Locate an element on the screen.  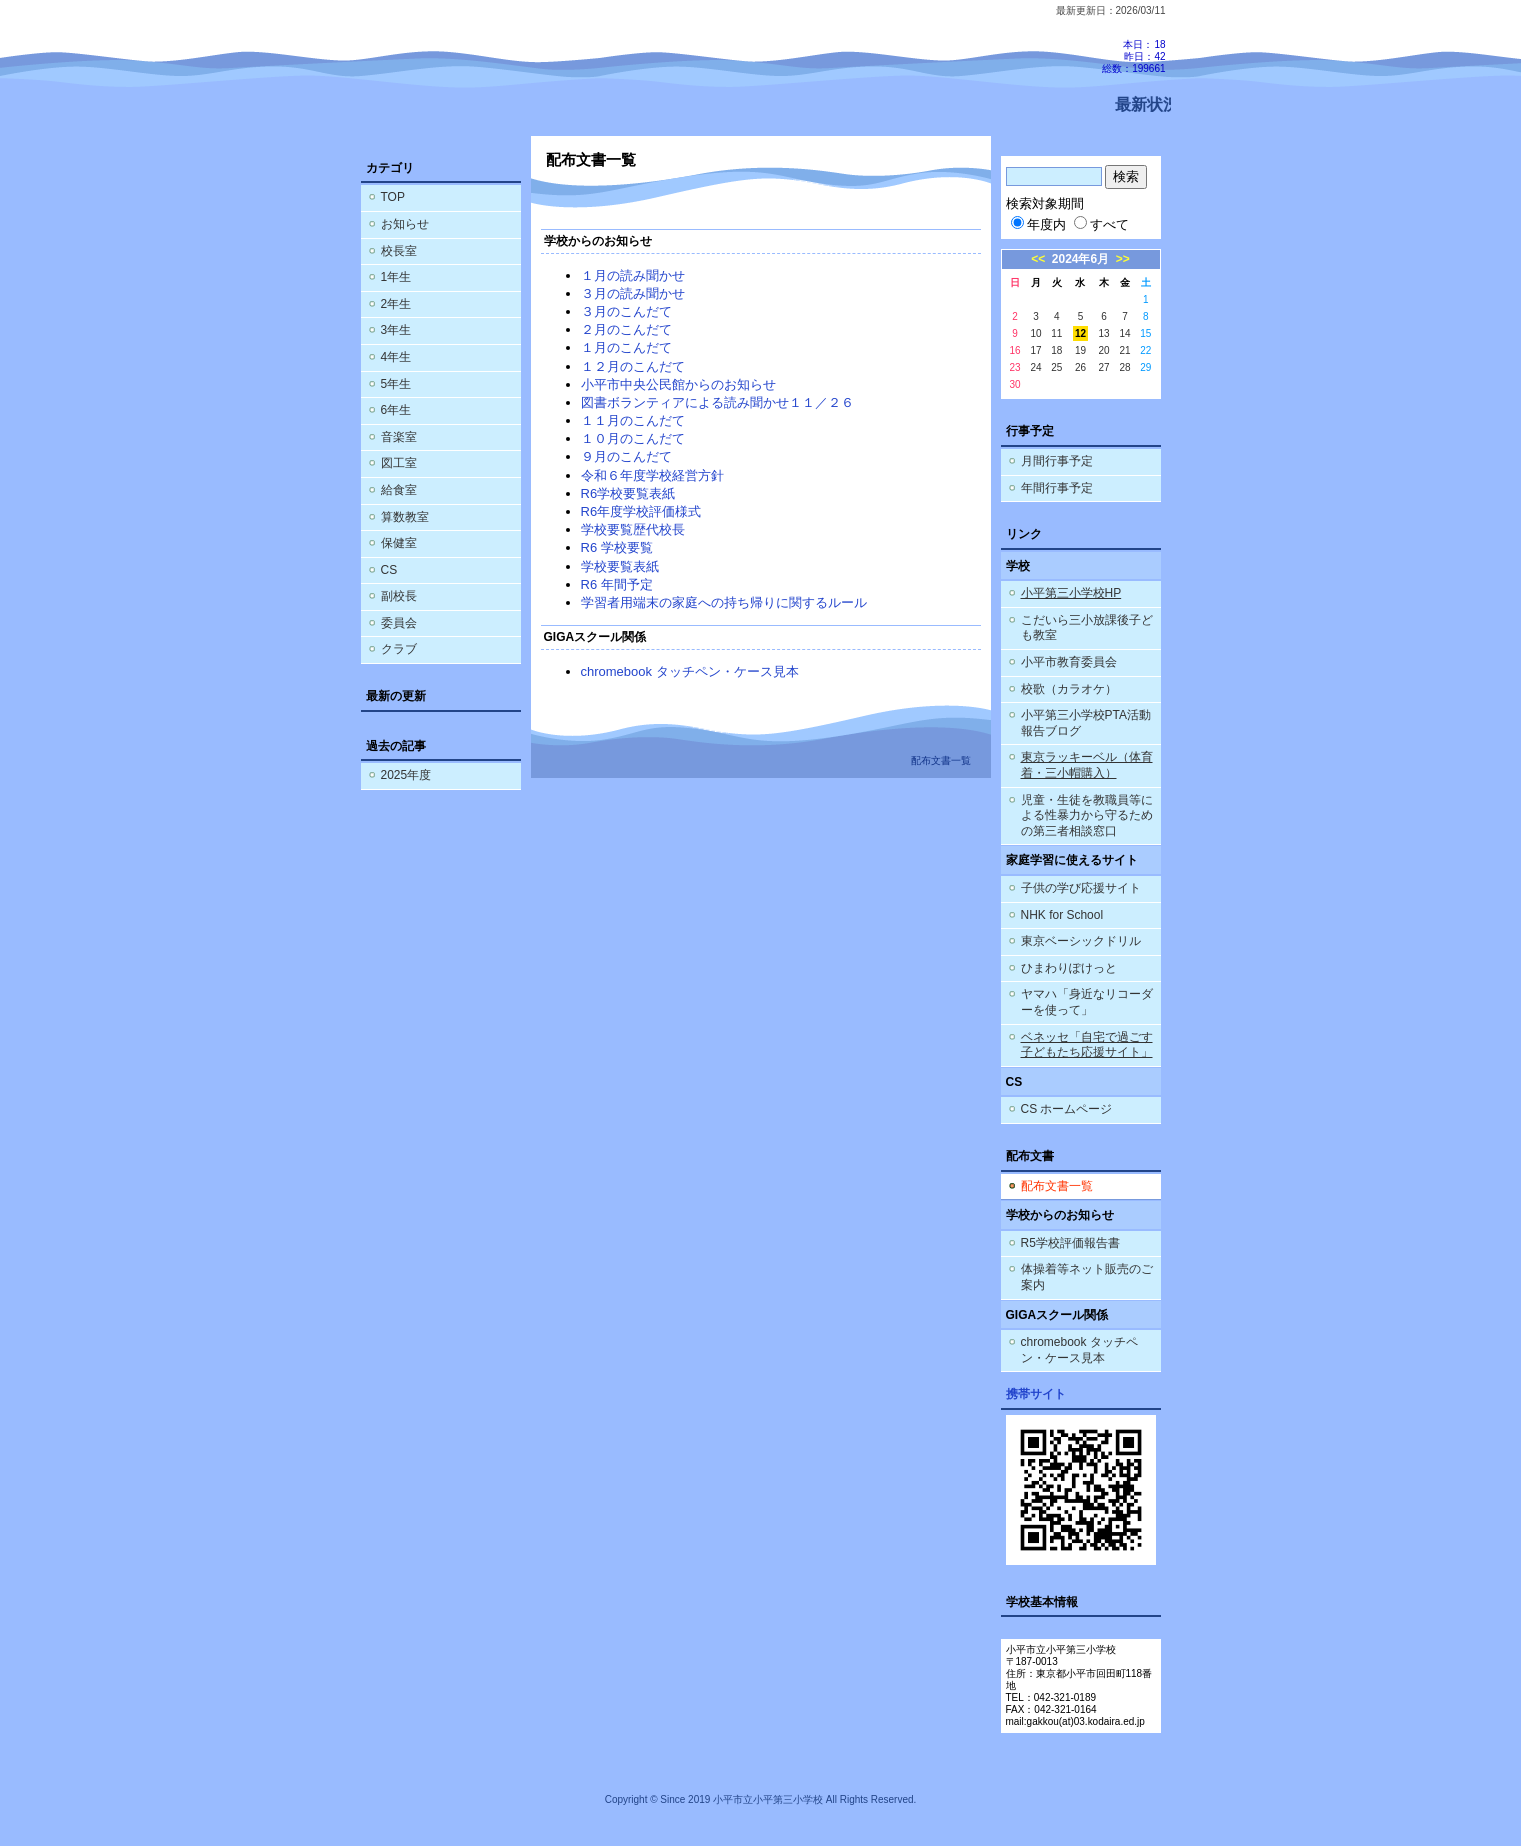
子供の学び応援サイト is located at coordinates (1081, 888).